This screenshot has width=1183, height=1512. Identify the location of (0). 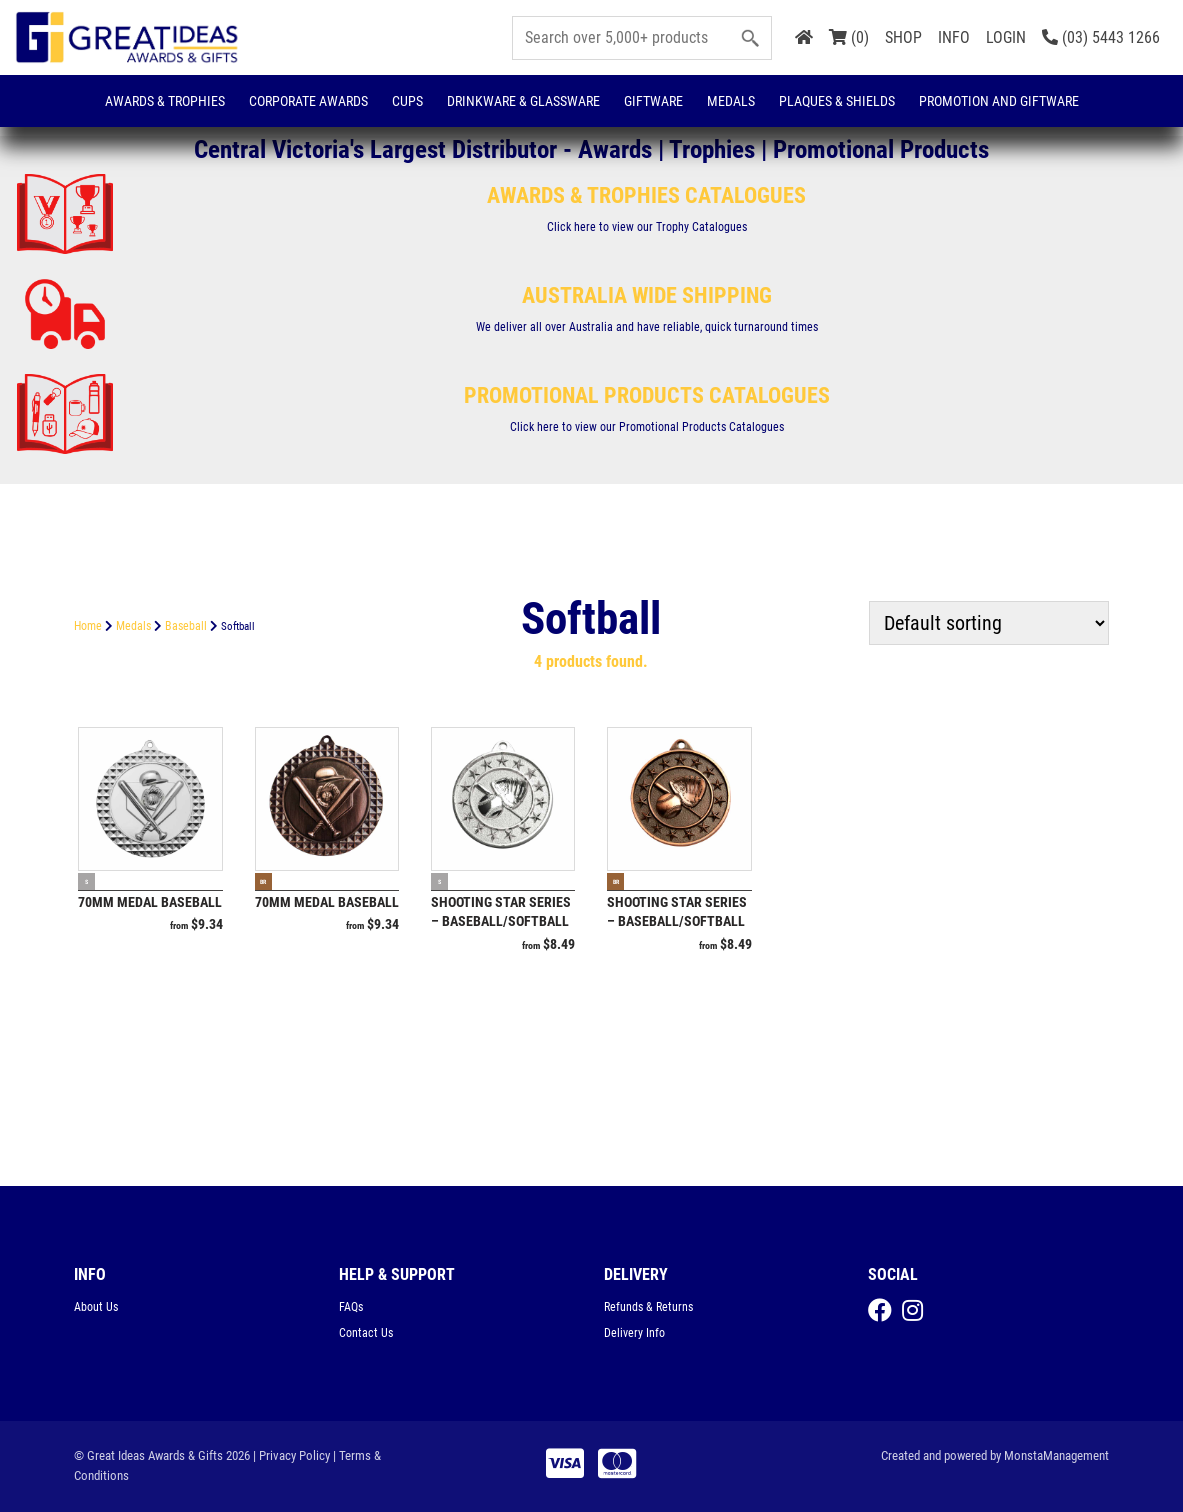
(849, 37).